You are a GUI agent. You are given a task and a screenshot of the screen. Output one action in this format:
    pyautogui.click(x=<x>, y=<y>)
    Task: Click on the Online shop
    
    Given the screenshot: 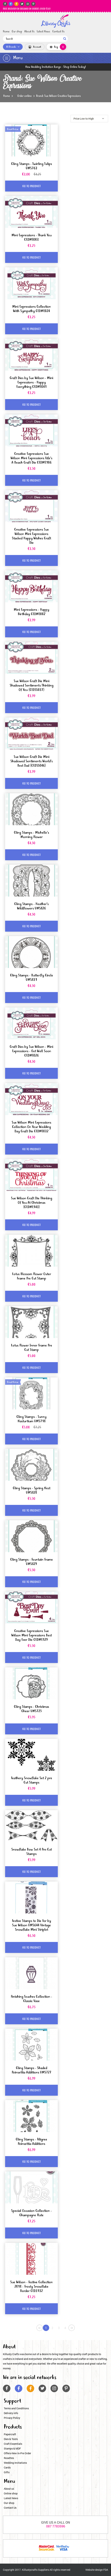 What is the action you would take?
    pyautogui.click(x=11, y=2493)
    